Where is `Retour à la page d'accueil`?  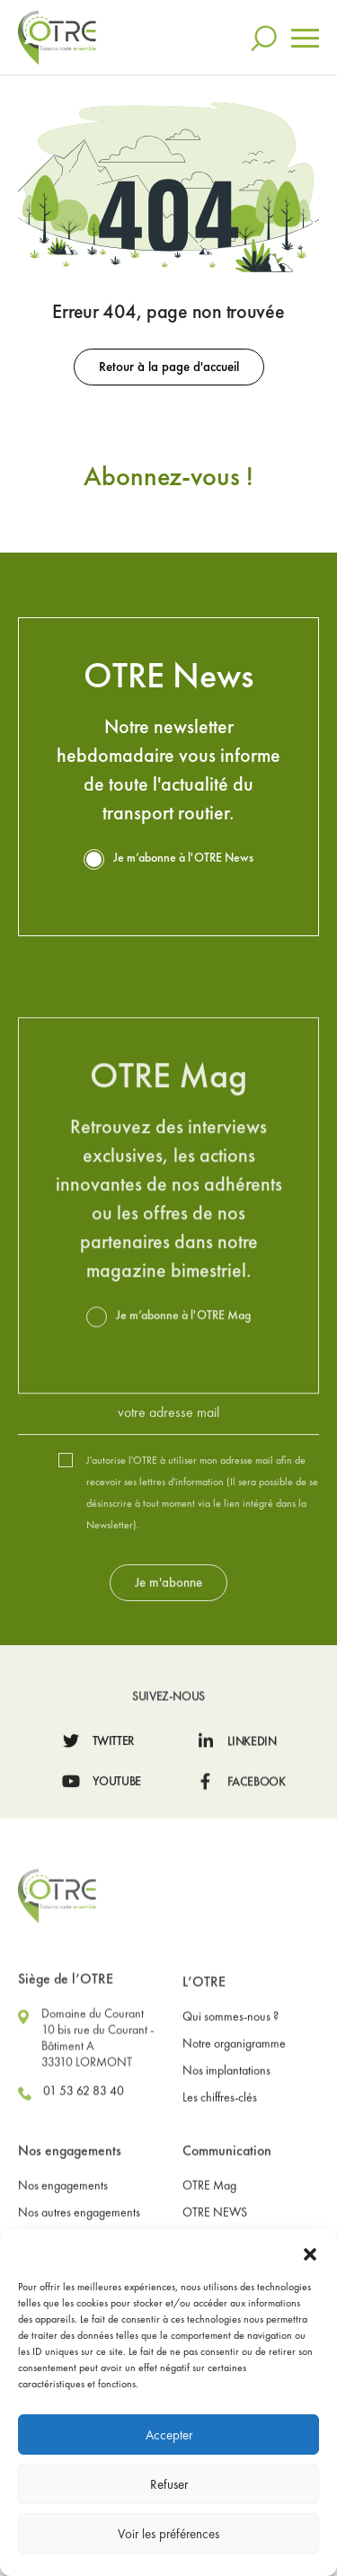
Retour à la page d'accueil is located at coordinates (168, 362).